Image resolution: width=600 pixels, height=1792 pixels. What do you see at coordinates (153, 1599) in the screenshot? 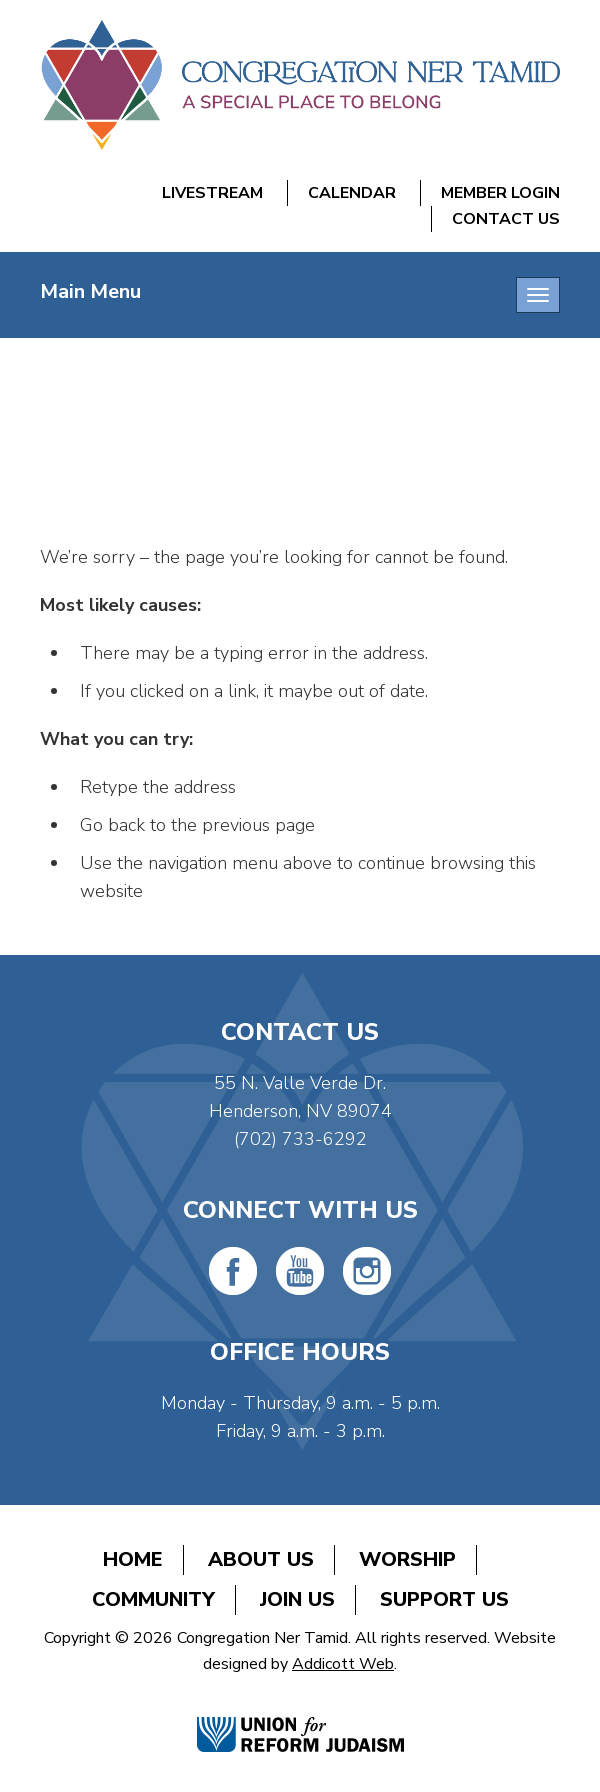
I see `Community` at bounding box center [153, 1599].